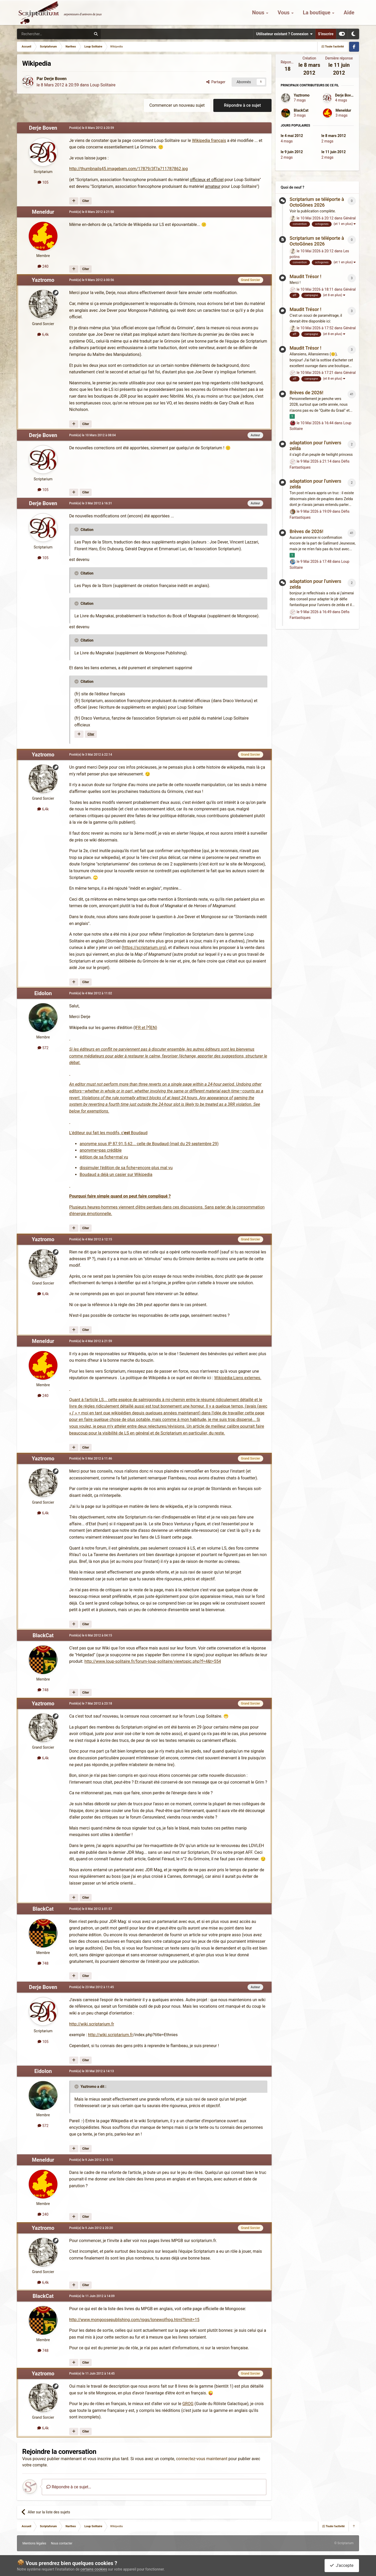 This screenshot has width=376, height=2576. What do you see at coordinates (94, 1174) in the screenshot?
I see `Boudaud a déjà` at bounding box center [94, 1174].